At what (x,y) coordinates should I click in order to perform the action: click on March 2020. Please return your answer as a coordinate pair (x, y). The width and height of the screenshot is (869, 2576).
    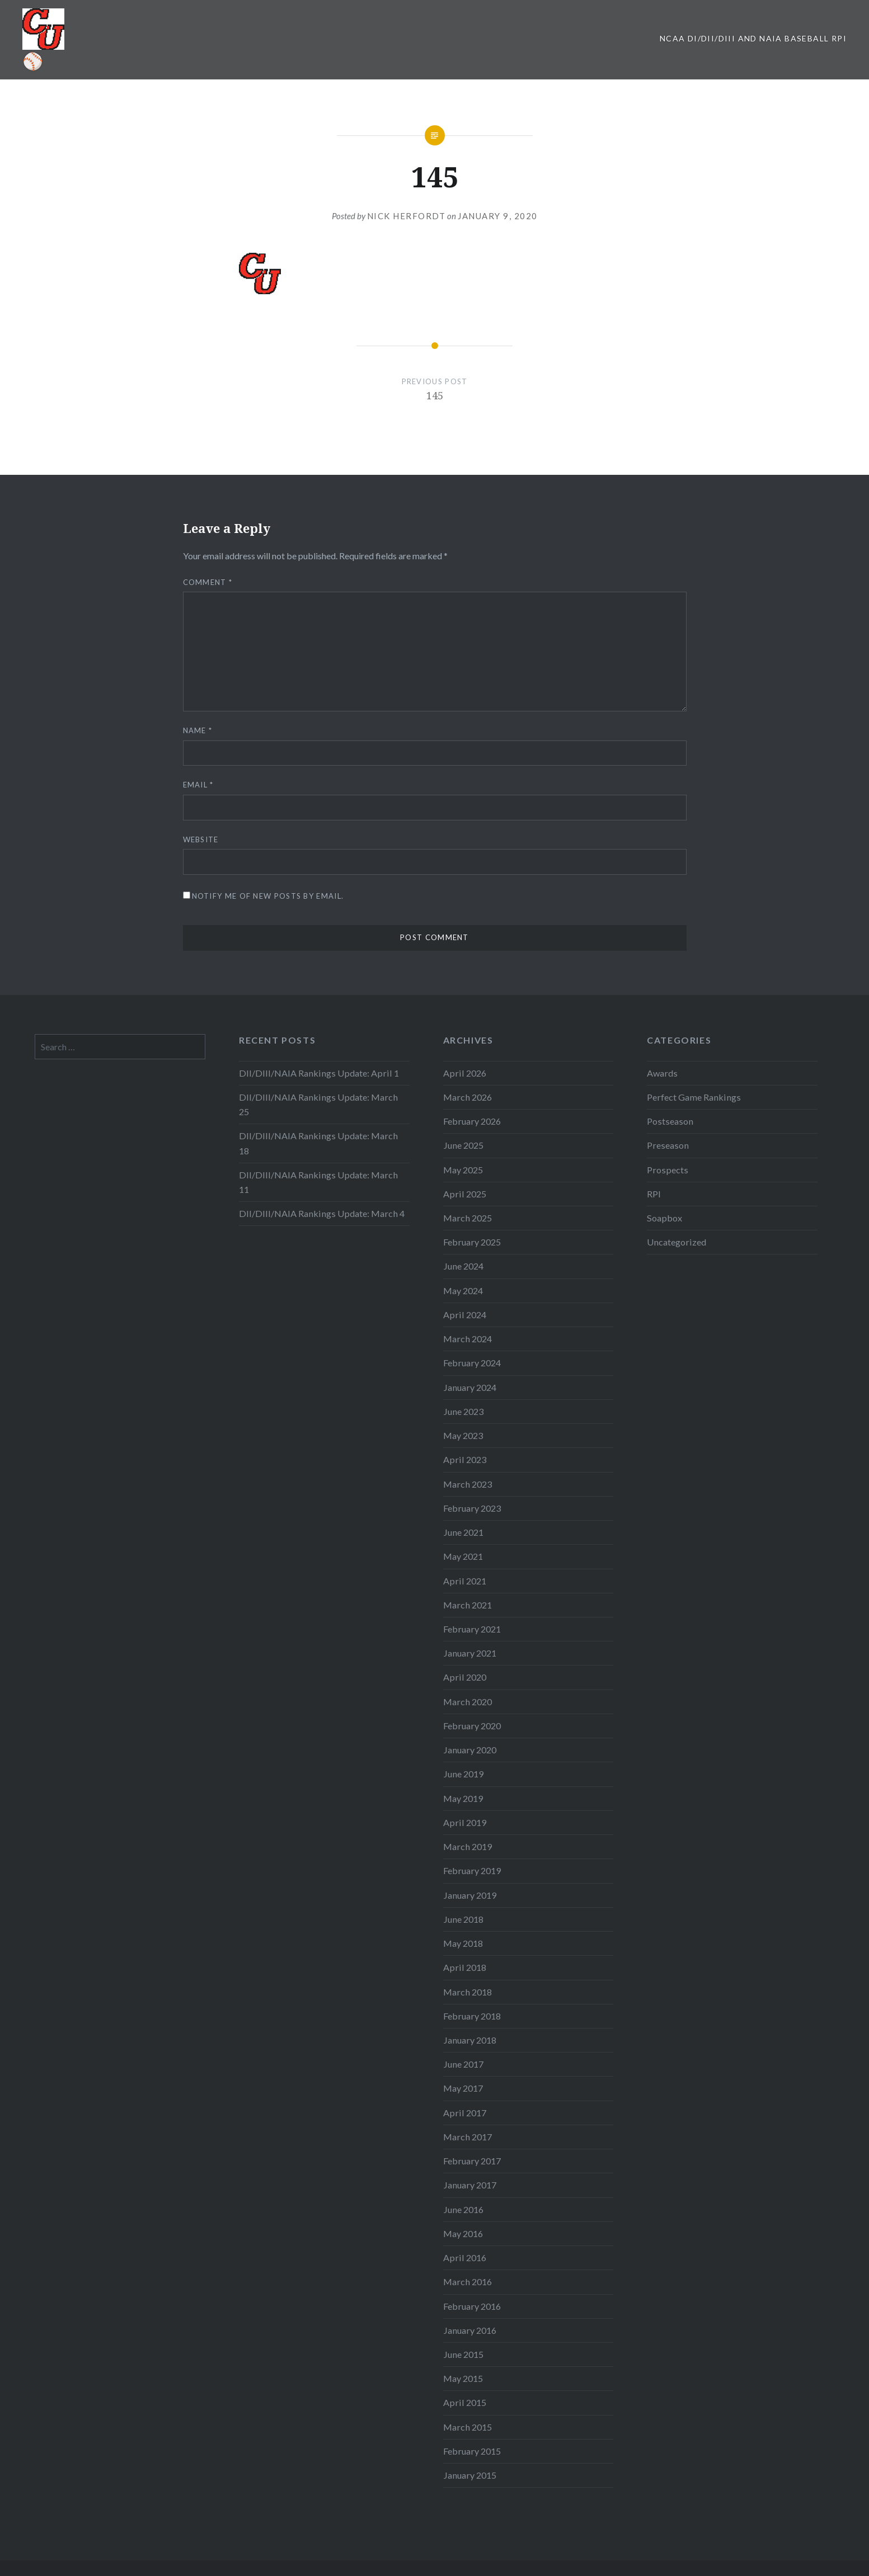
    Looking at the image, I should click on (467, 1701).